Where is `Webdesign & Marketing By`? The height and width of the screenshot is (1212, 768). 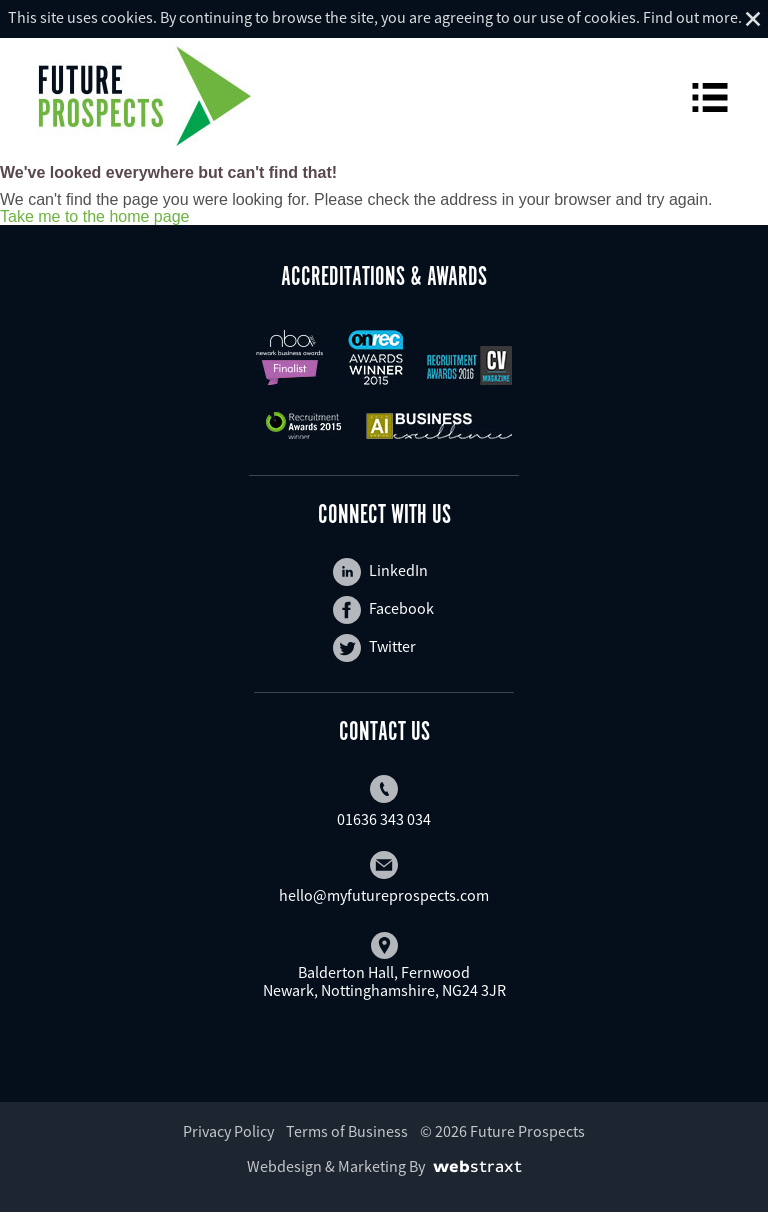
Webdesign & Marketing By is located at coordinates (336, 1166).